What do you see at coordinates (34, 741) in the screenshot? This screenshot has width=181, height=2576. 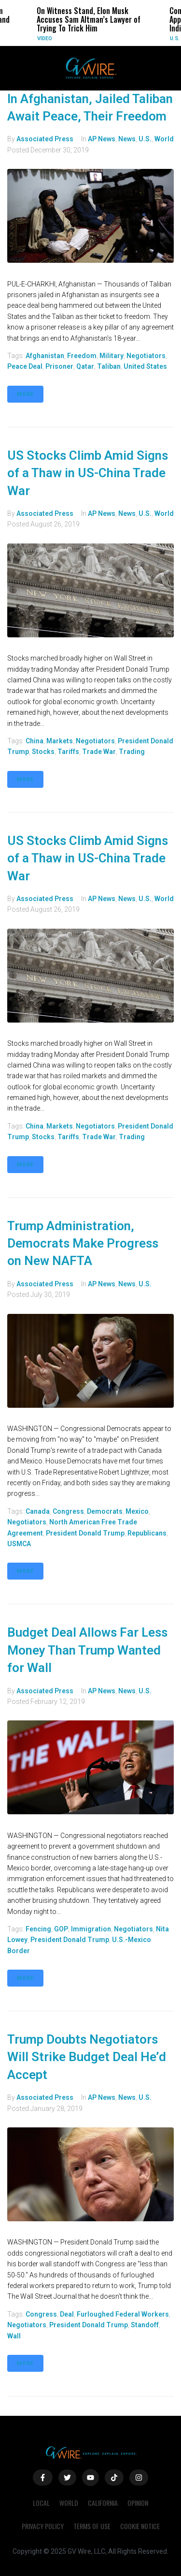 I see `China` at bounding box center [34, 741].